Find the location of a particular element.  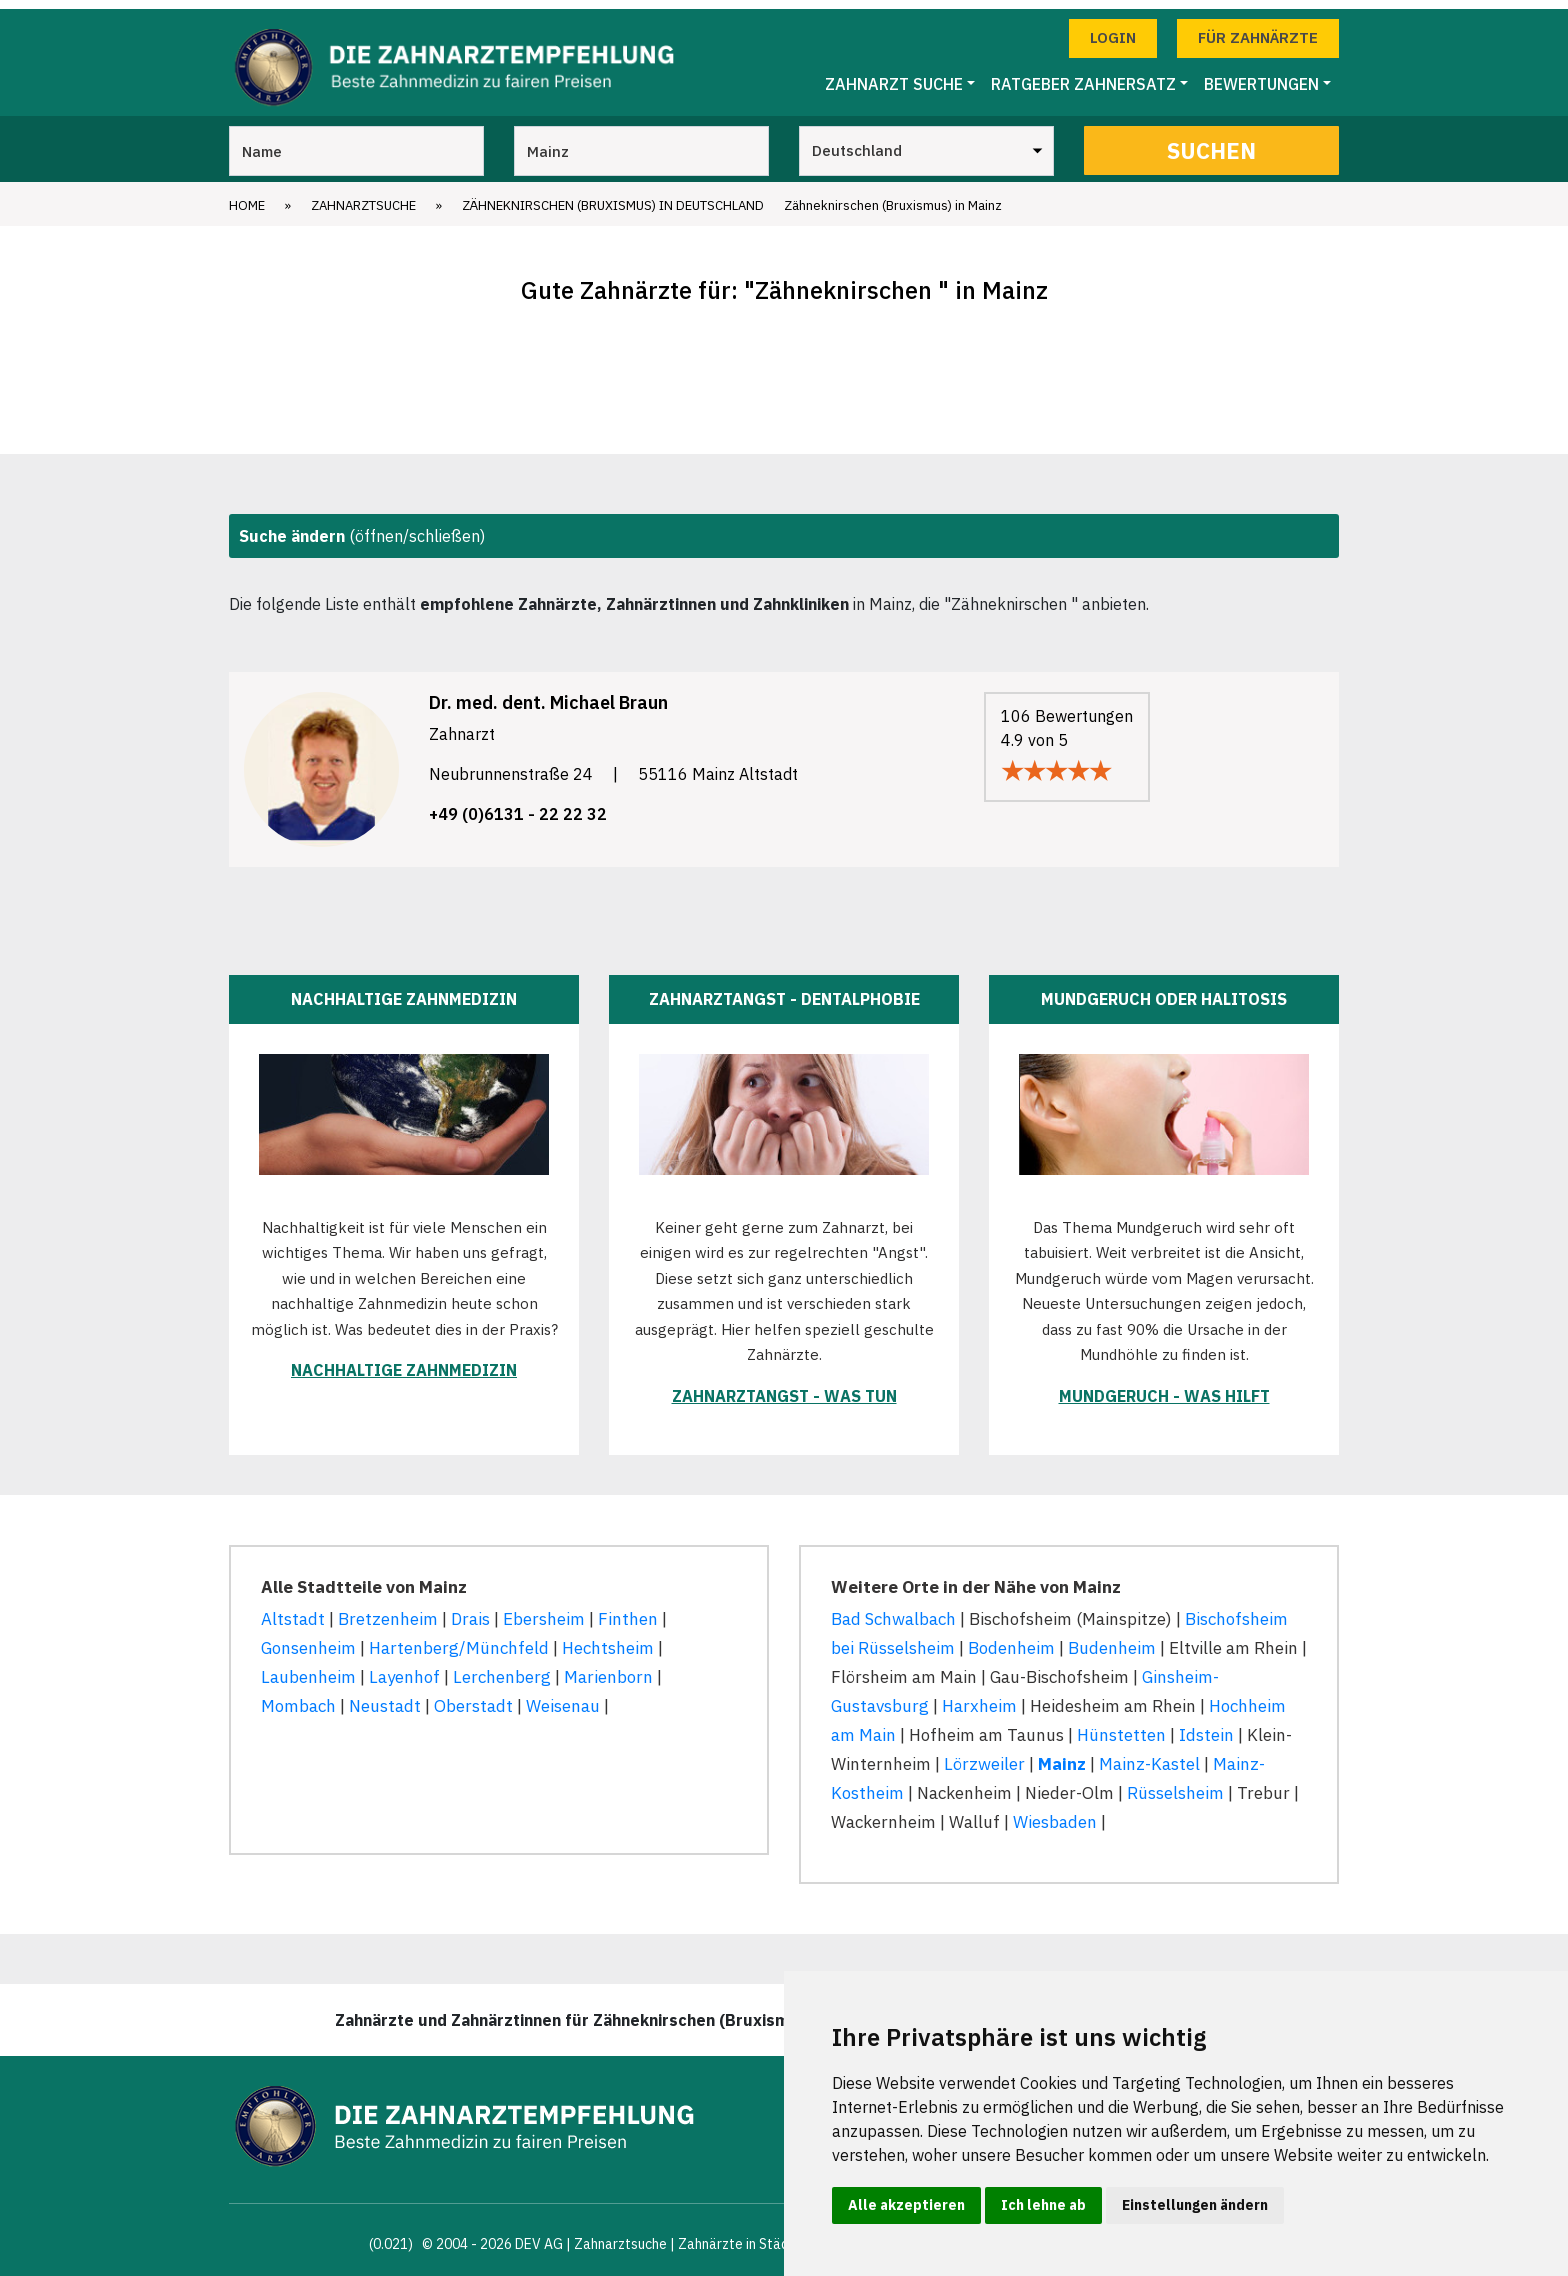

Nachhaltige Zahnmedizin is located at coordinates (404, 1361).